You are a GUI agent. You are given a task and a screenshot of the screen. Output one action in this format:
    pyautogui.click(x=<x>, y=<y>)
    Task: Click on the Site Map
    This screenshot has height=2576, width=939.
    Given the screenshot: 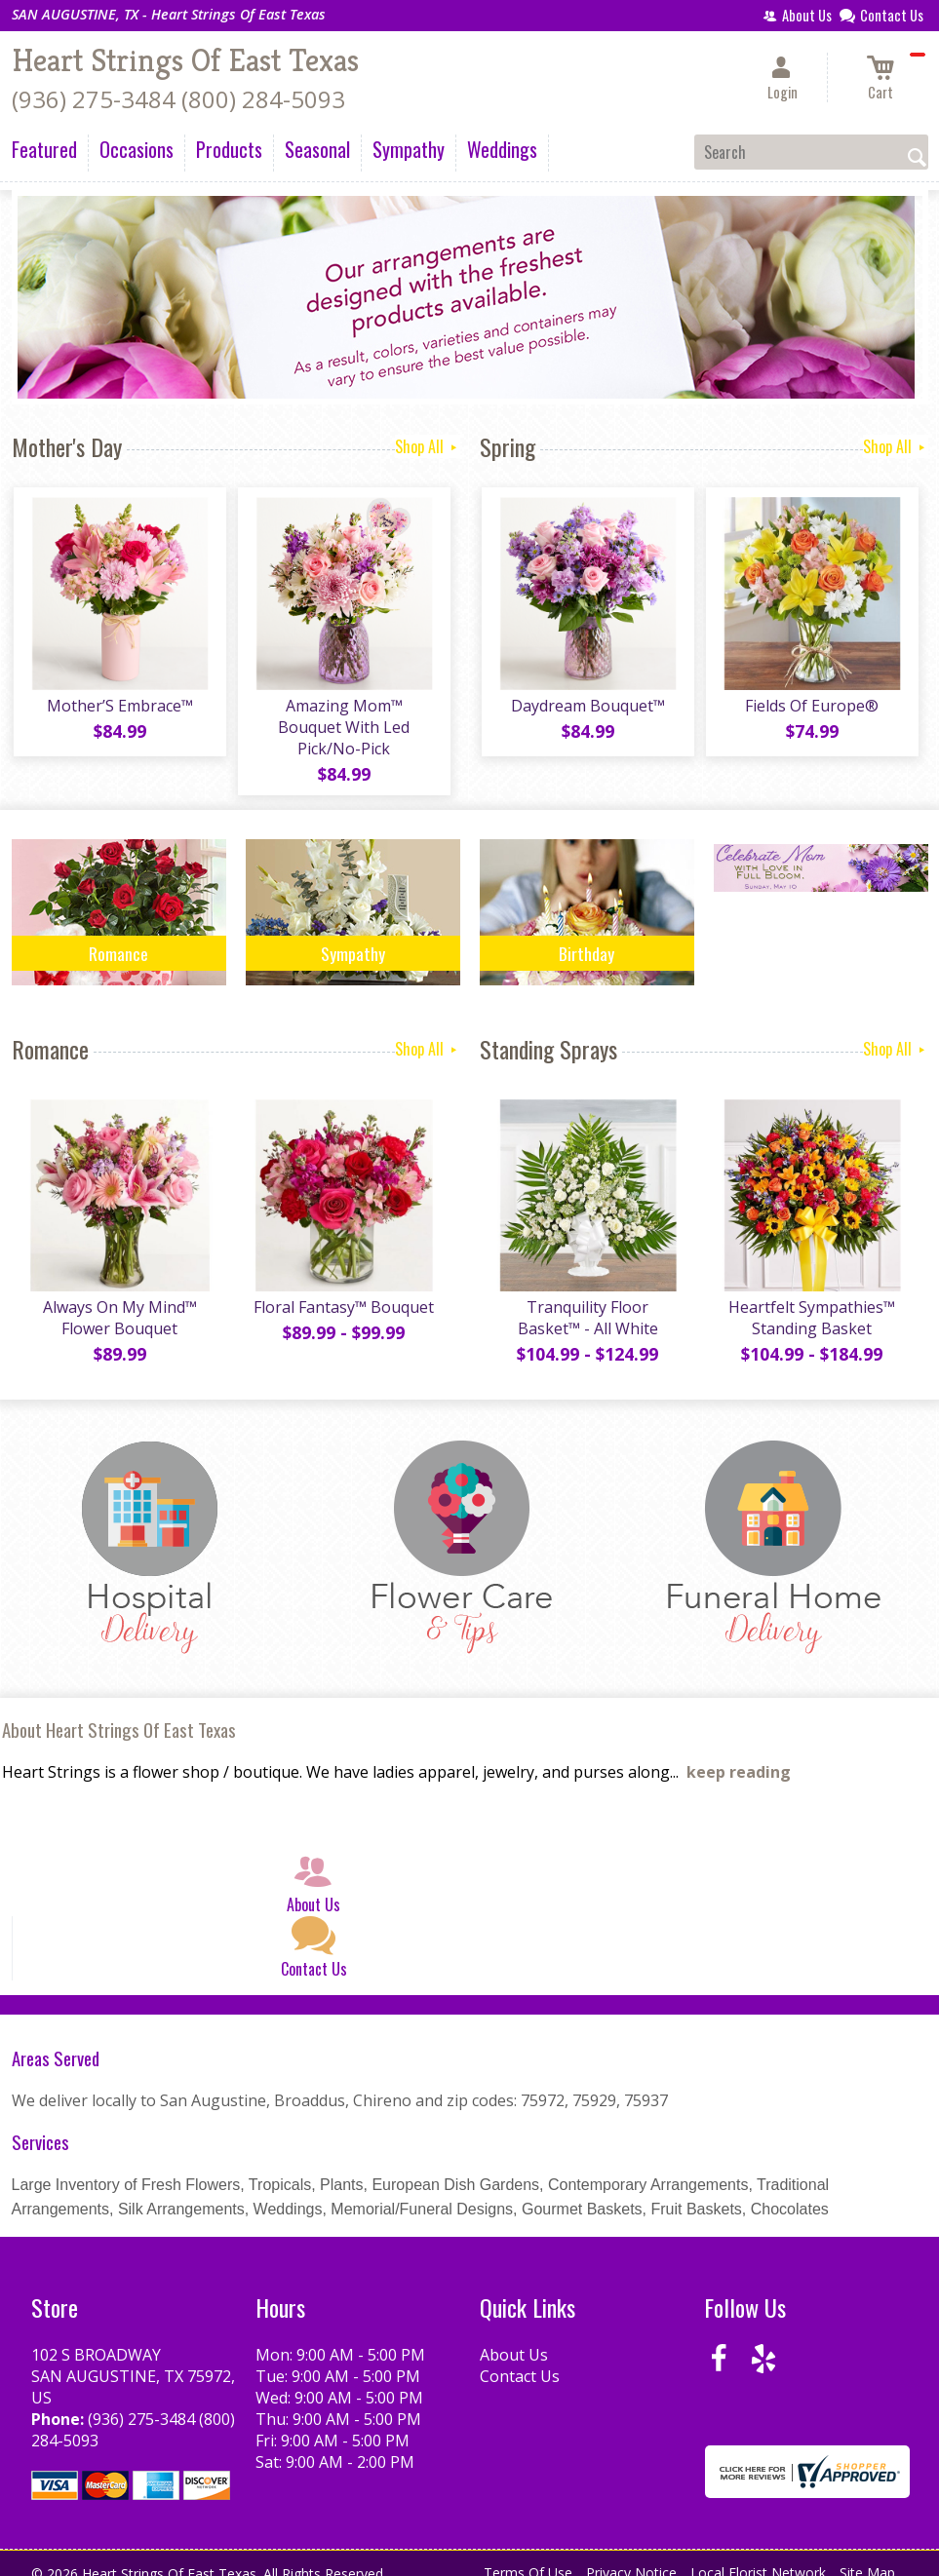 What is the action you would take?
    pyautogui.click(x=867, y=2556)
    